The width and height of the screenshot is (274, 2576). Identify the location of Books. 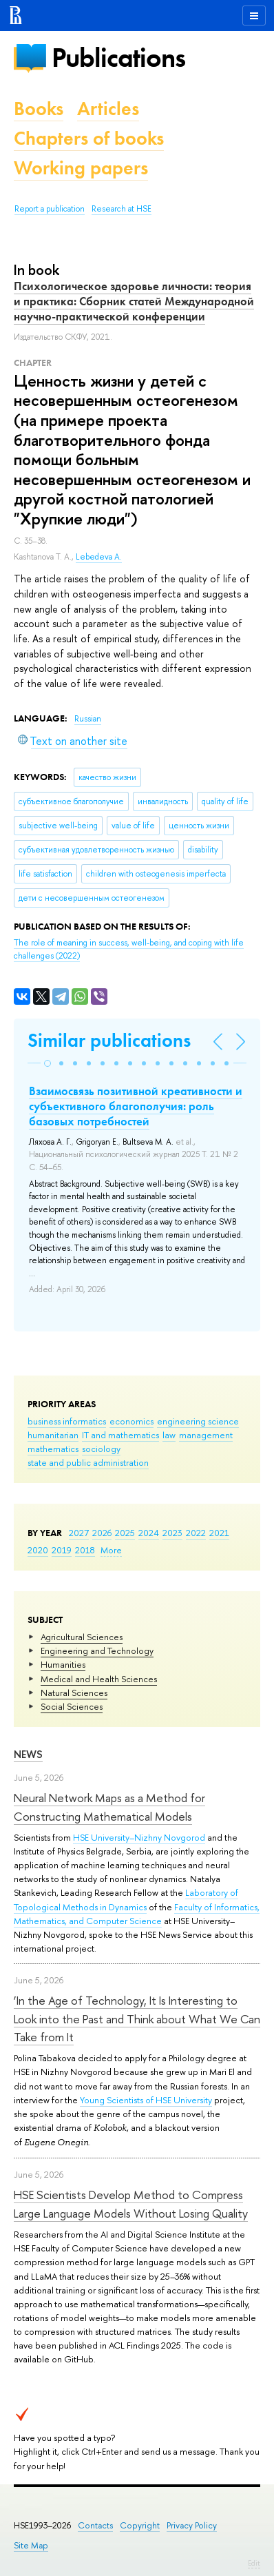
(38, 108).